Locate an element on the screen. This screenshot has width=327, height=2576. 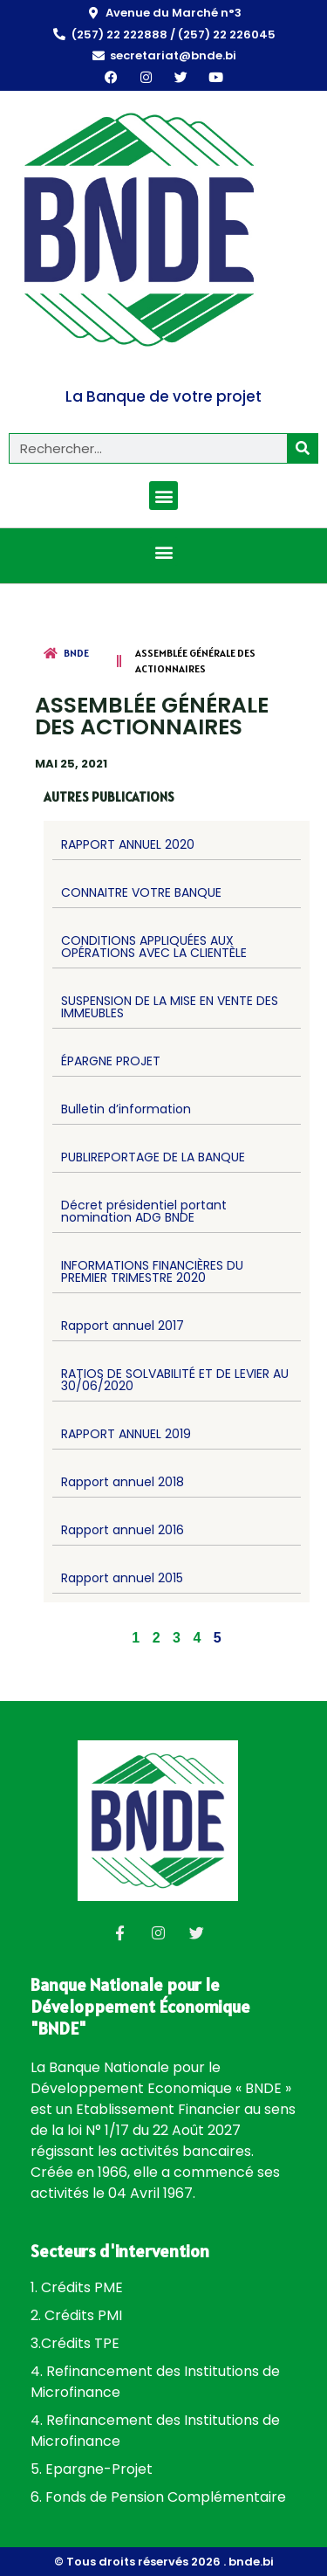
[button] is located at coordinates (163, 495).